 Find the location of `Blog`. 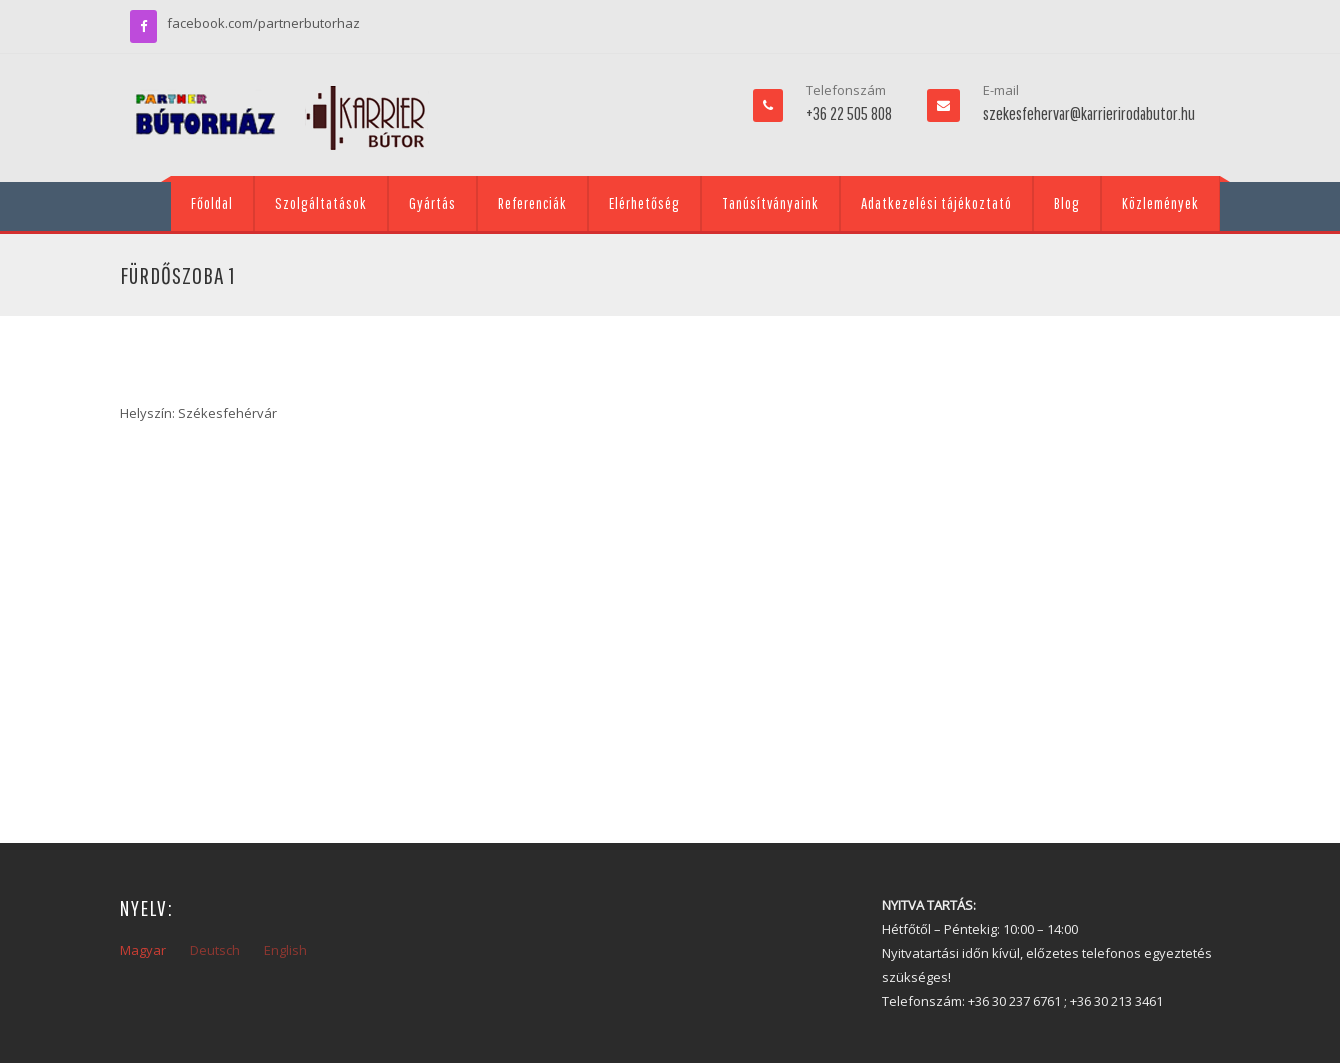

Blog is located at coordinates (1067, 203).